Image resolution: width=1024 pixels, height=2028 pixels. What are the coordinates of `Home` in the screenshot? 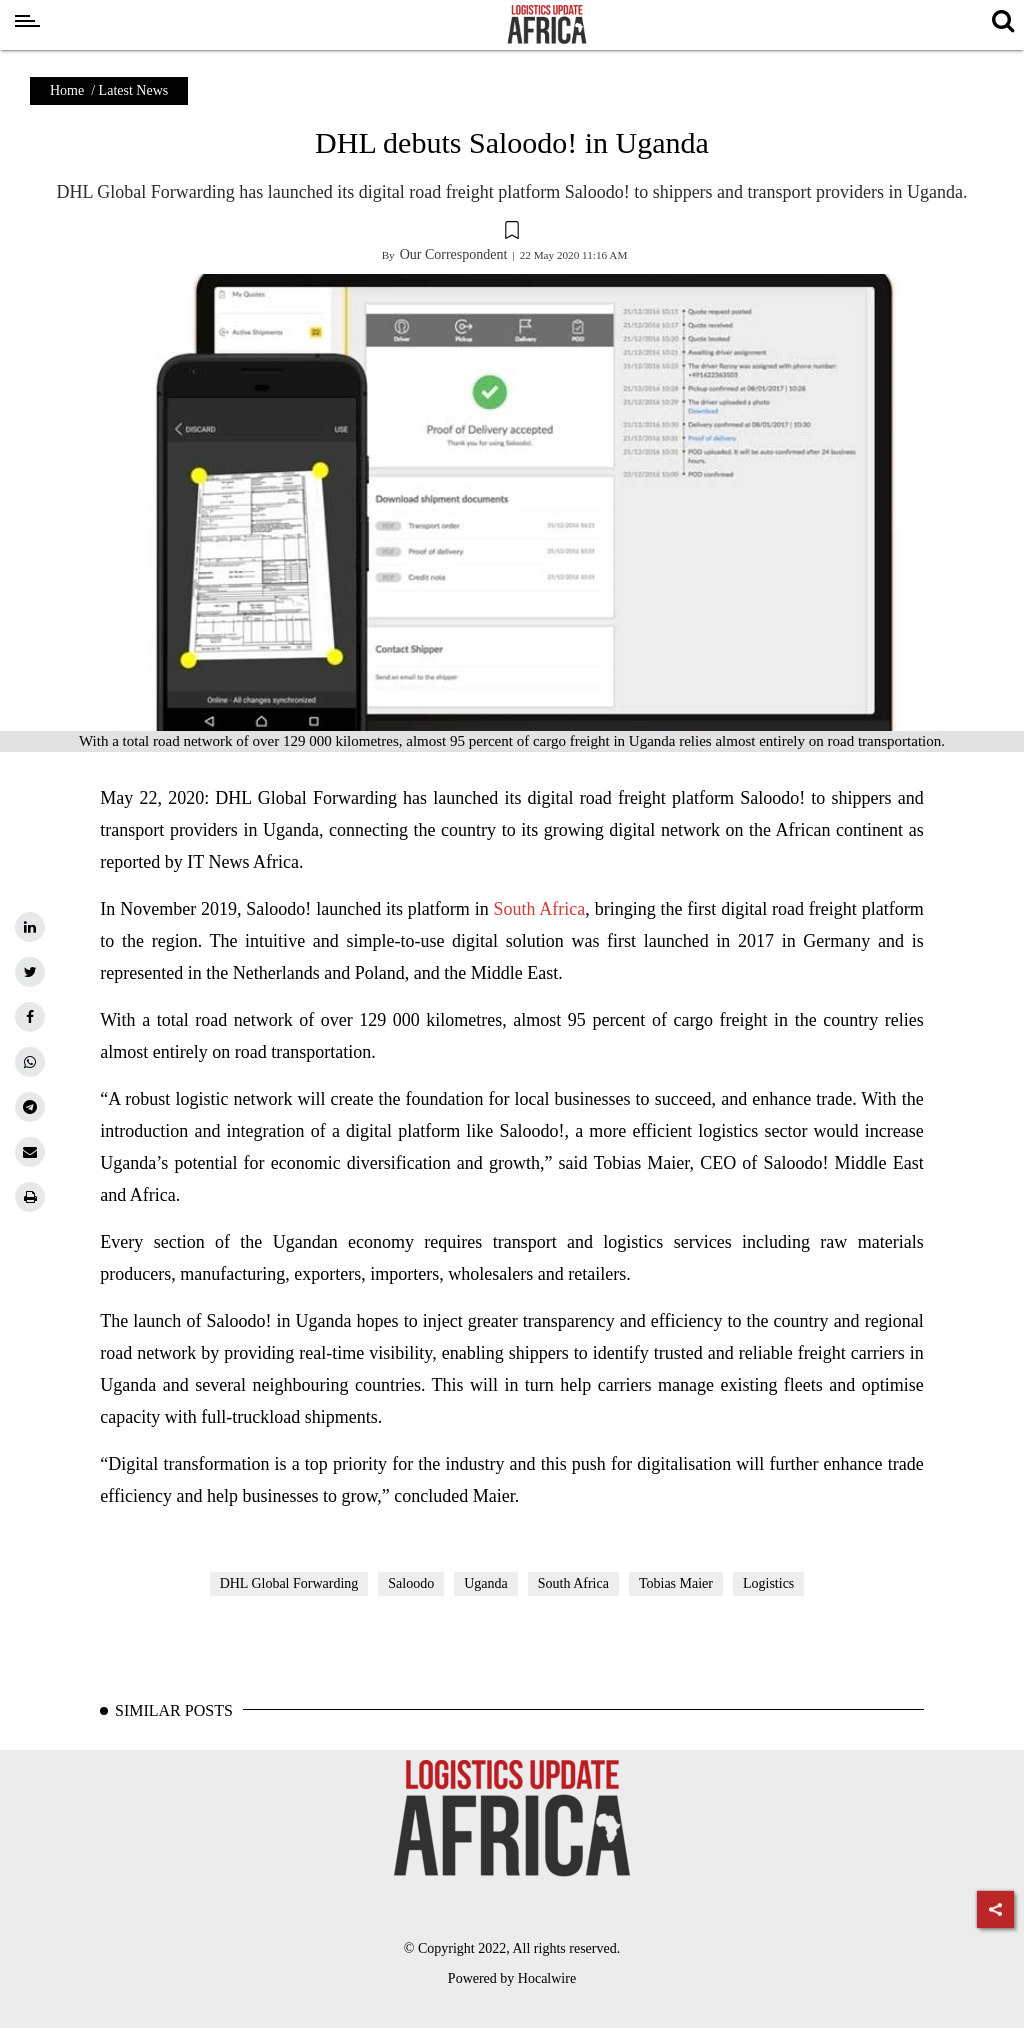 It's located at (67, 90).